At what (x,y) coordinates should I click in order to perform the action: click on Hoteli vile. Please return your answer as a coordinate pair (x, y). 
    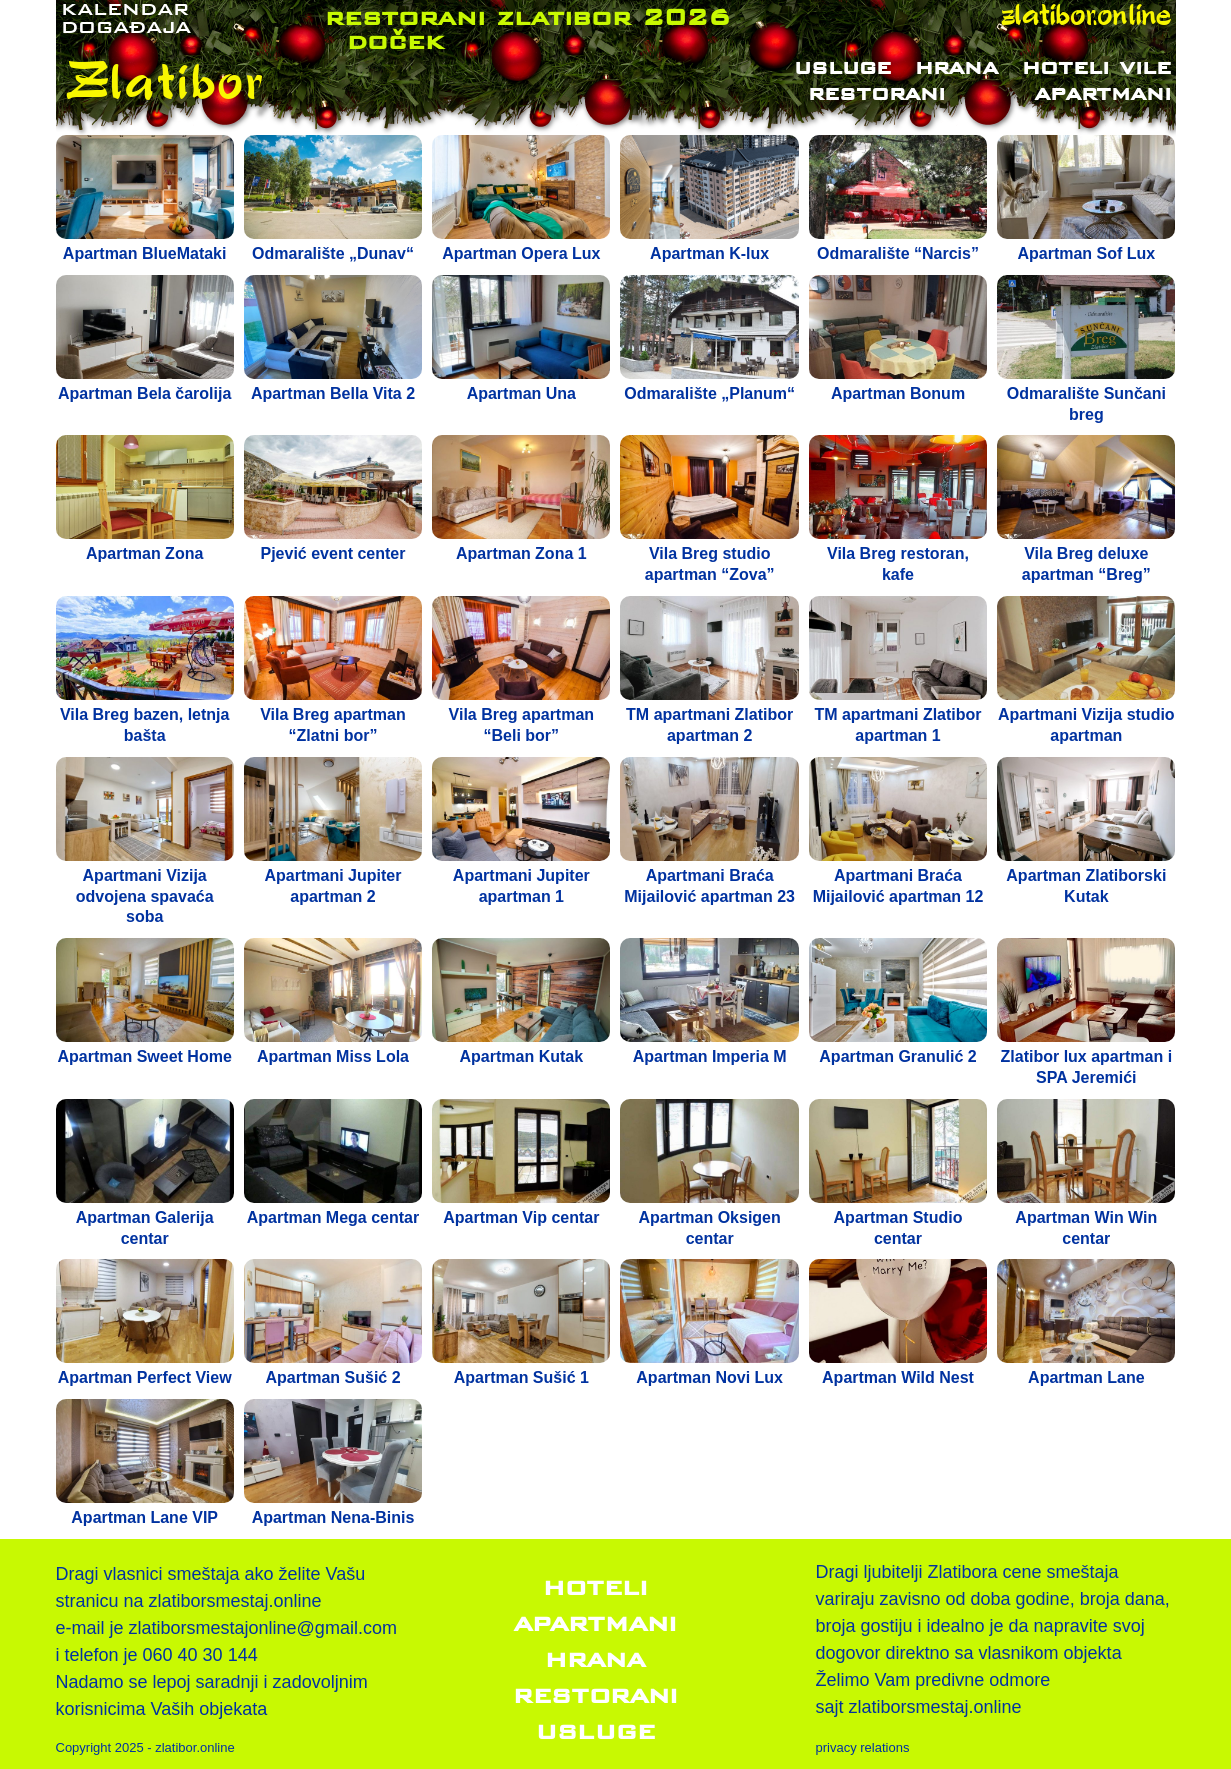
    Looking at the image, I should click on (1096, 67).